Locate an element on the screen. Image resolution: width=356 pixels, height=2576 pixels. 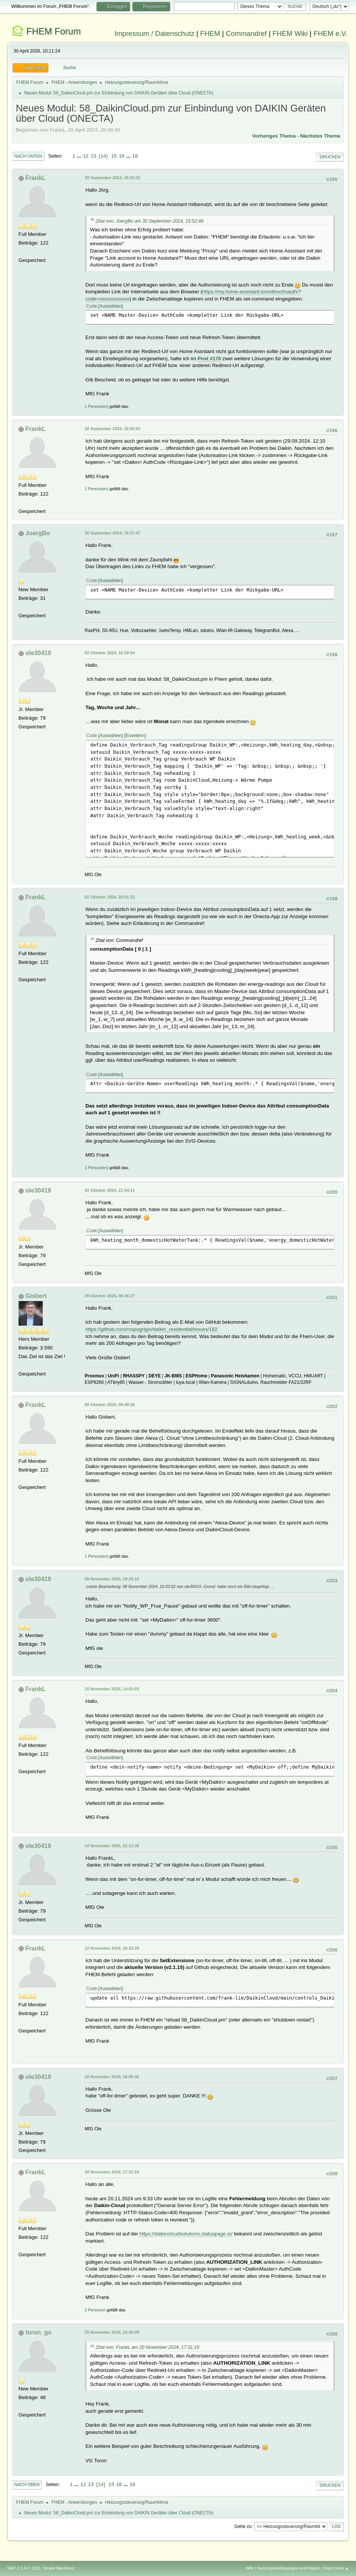
30 September 2024, 18:23:10 is located at coordinates (112, 177).